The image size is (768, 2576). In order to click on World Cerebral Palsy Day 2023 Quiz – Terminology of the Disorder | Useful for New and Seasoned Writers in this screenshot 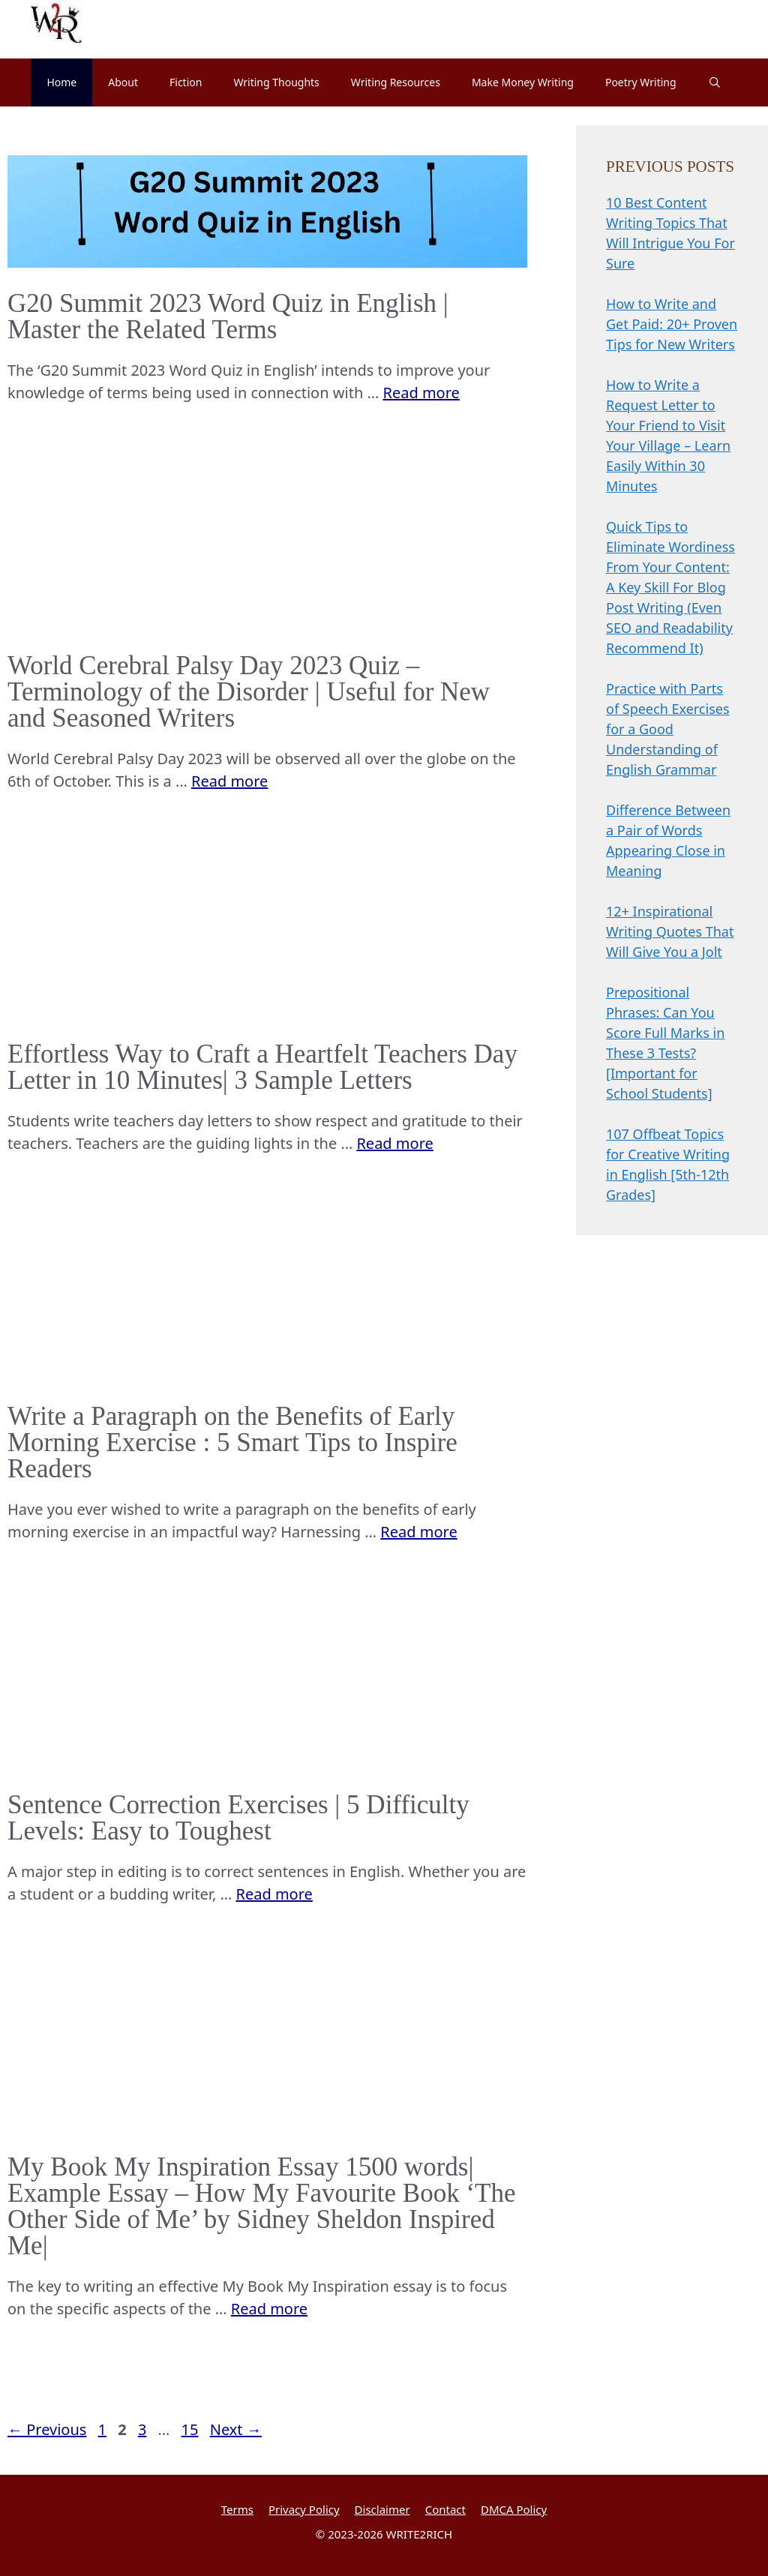, I will do `click(249, 692)`.